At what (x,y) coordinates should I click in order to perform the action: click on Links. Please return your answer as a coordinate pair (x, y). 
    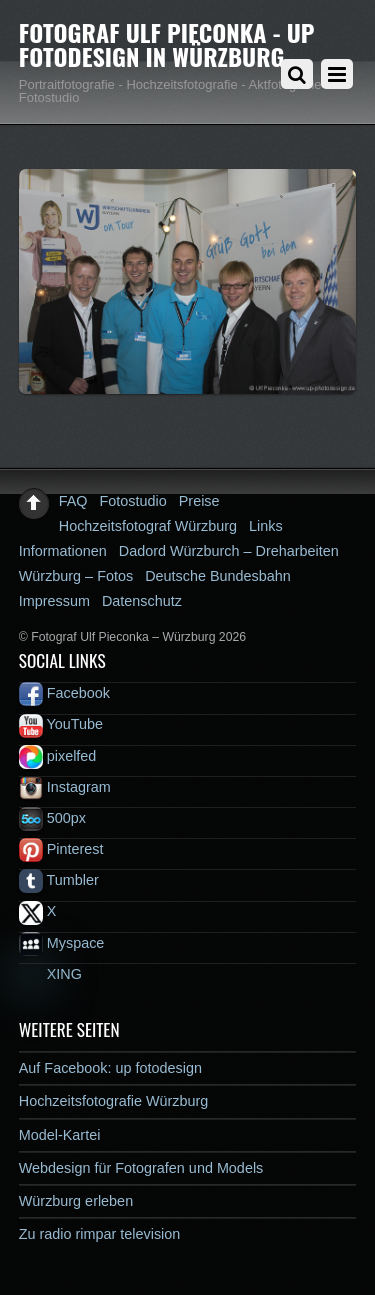
    Looking at the image, I should click on (266, 526).